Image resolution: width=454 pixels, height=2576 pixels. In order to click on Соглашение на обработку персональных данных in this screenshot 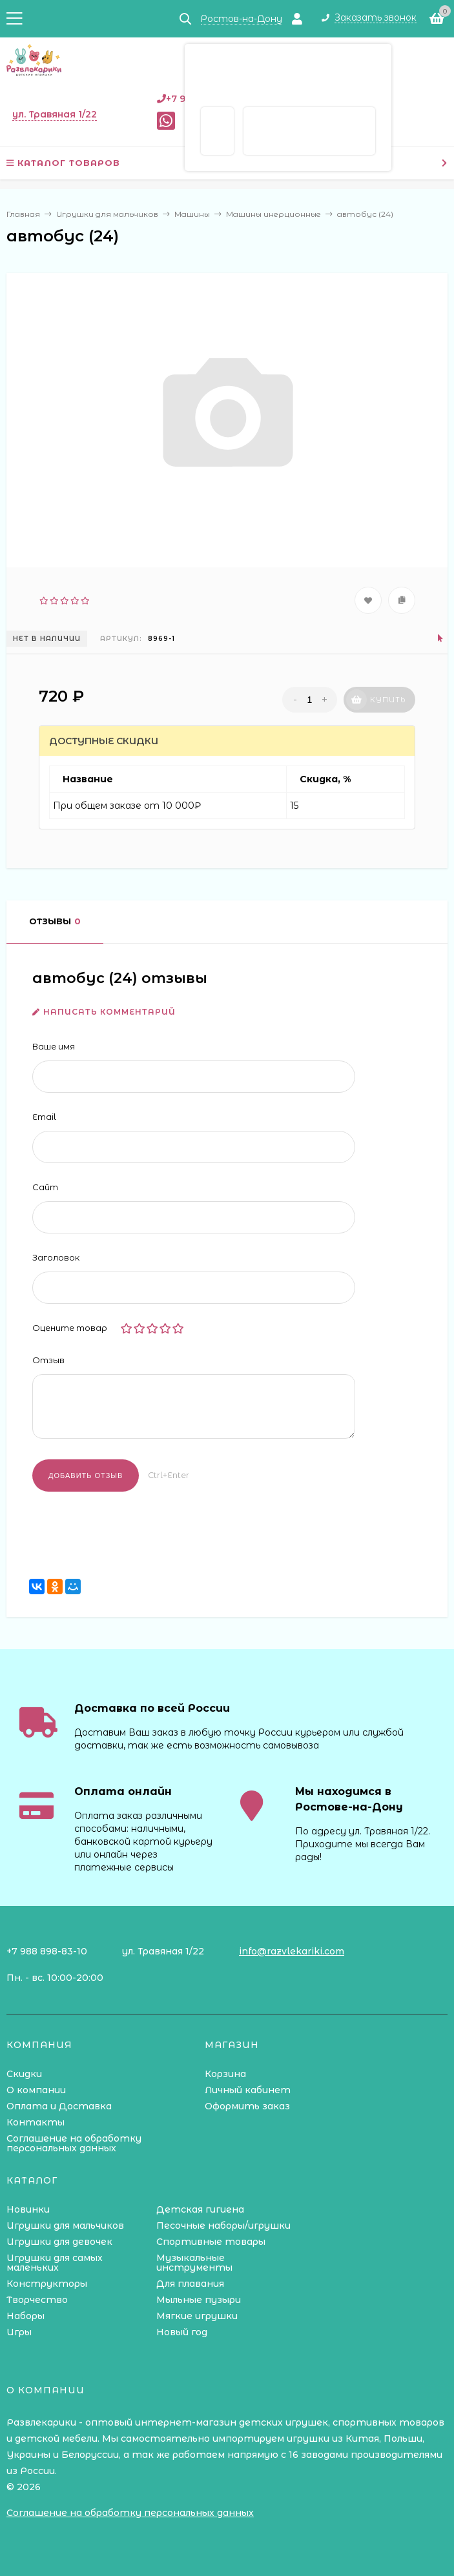, I will do `click(73, 2143)`.